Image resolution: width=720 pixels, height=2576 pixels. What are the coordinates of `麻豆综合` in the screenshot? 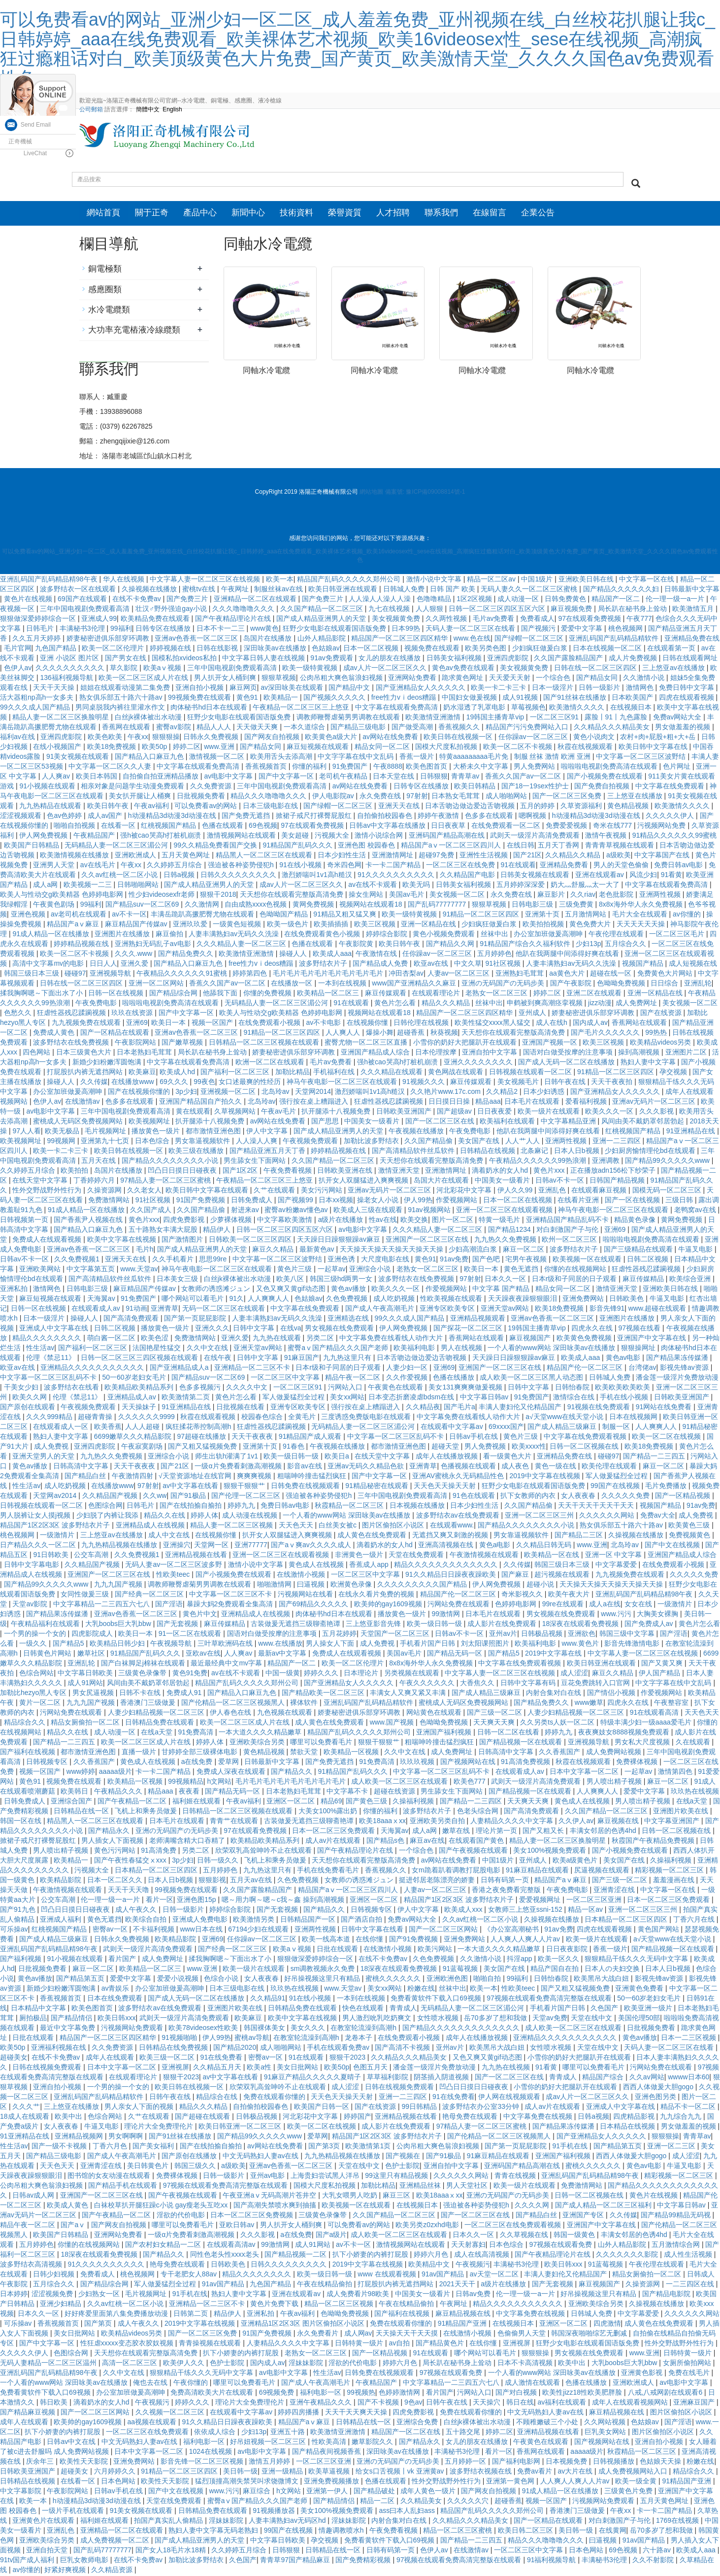 It's located at (257, 2492).